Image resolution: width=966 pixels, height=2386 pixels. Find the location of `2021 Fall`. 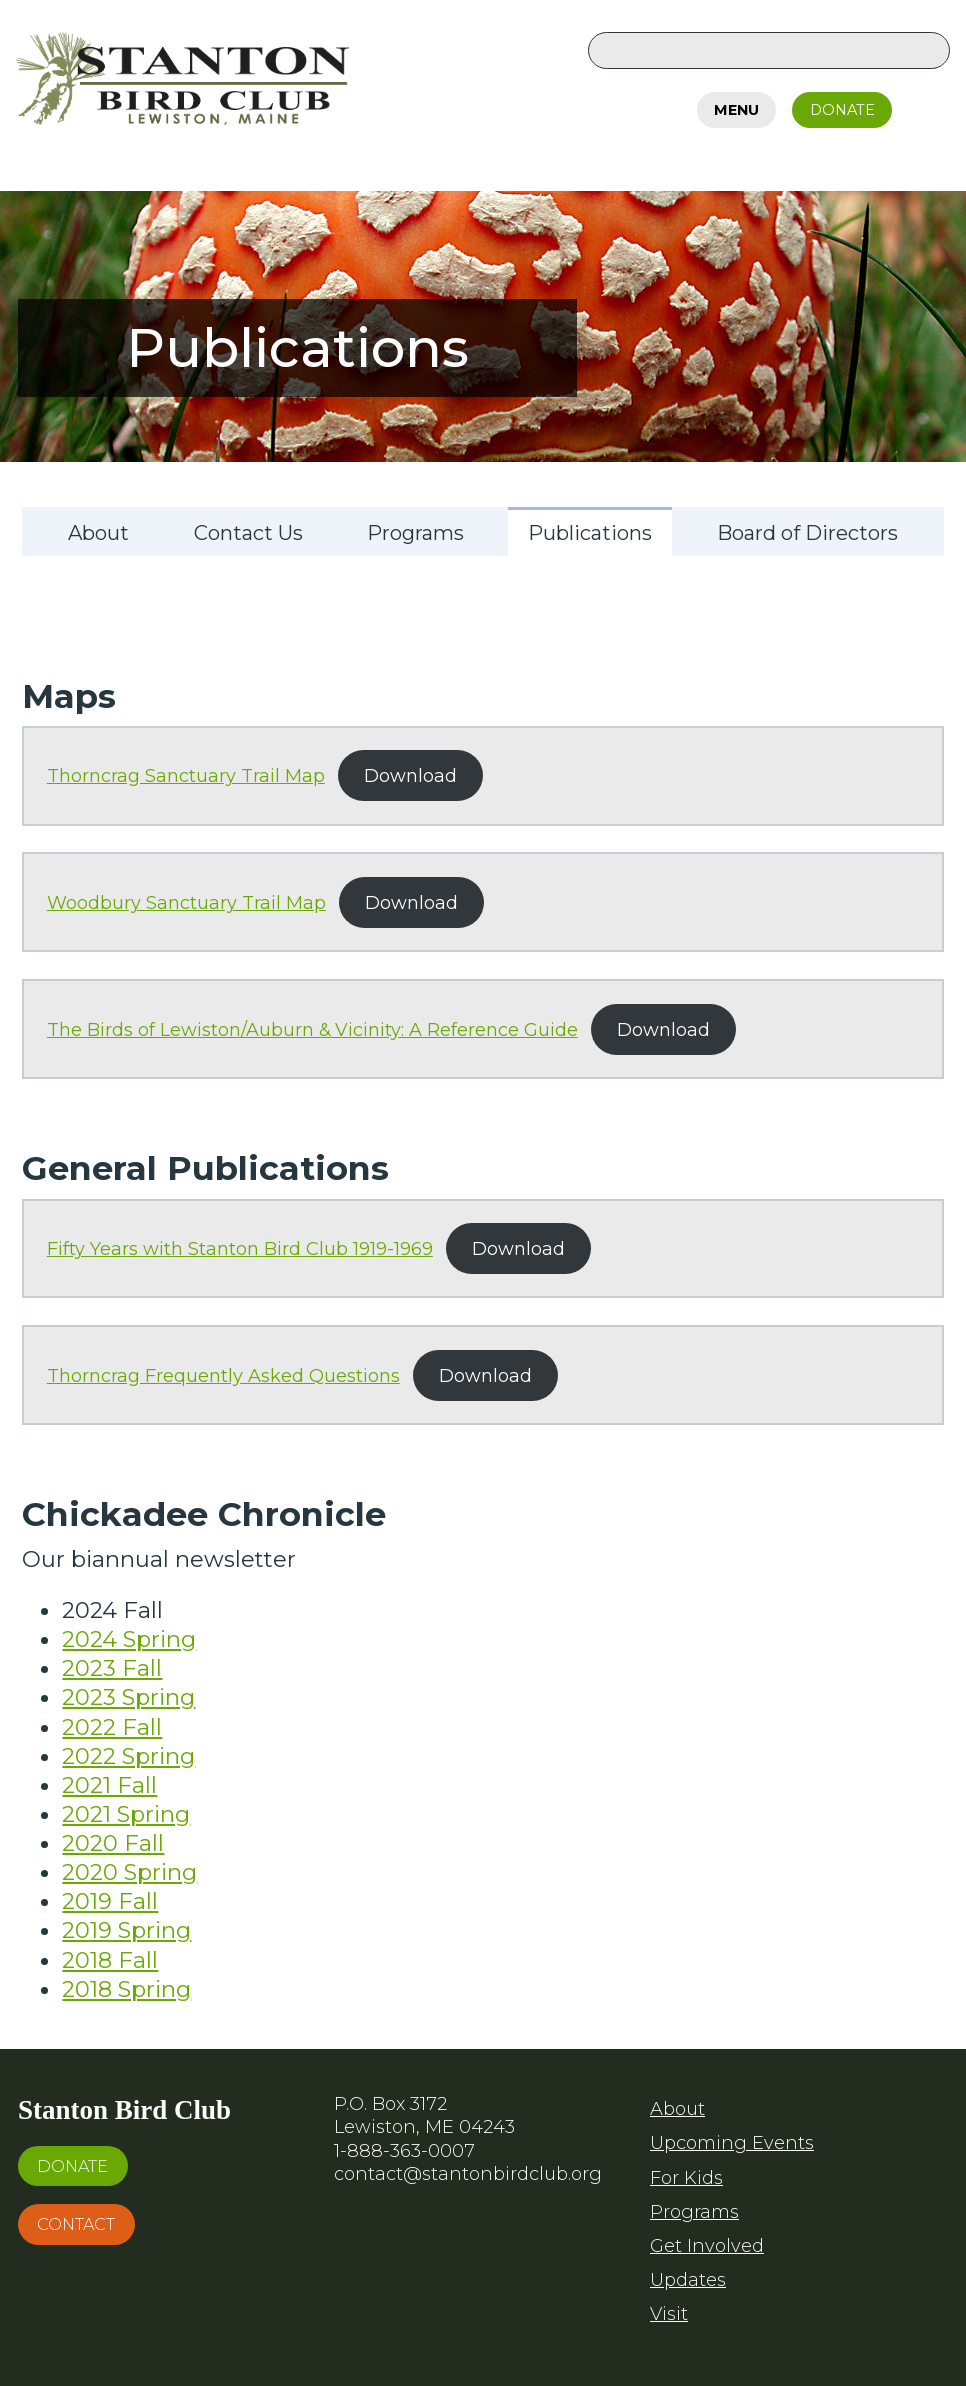

2021 Fall is located at coordinates (109, 1785).